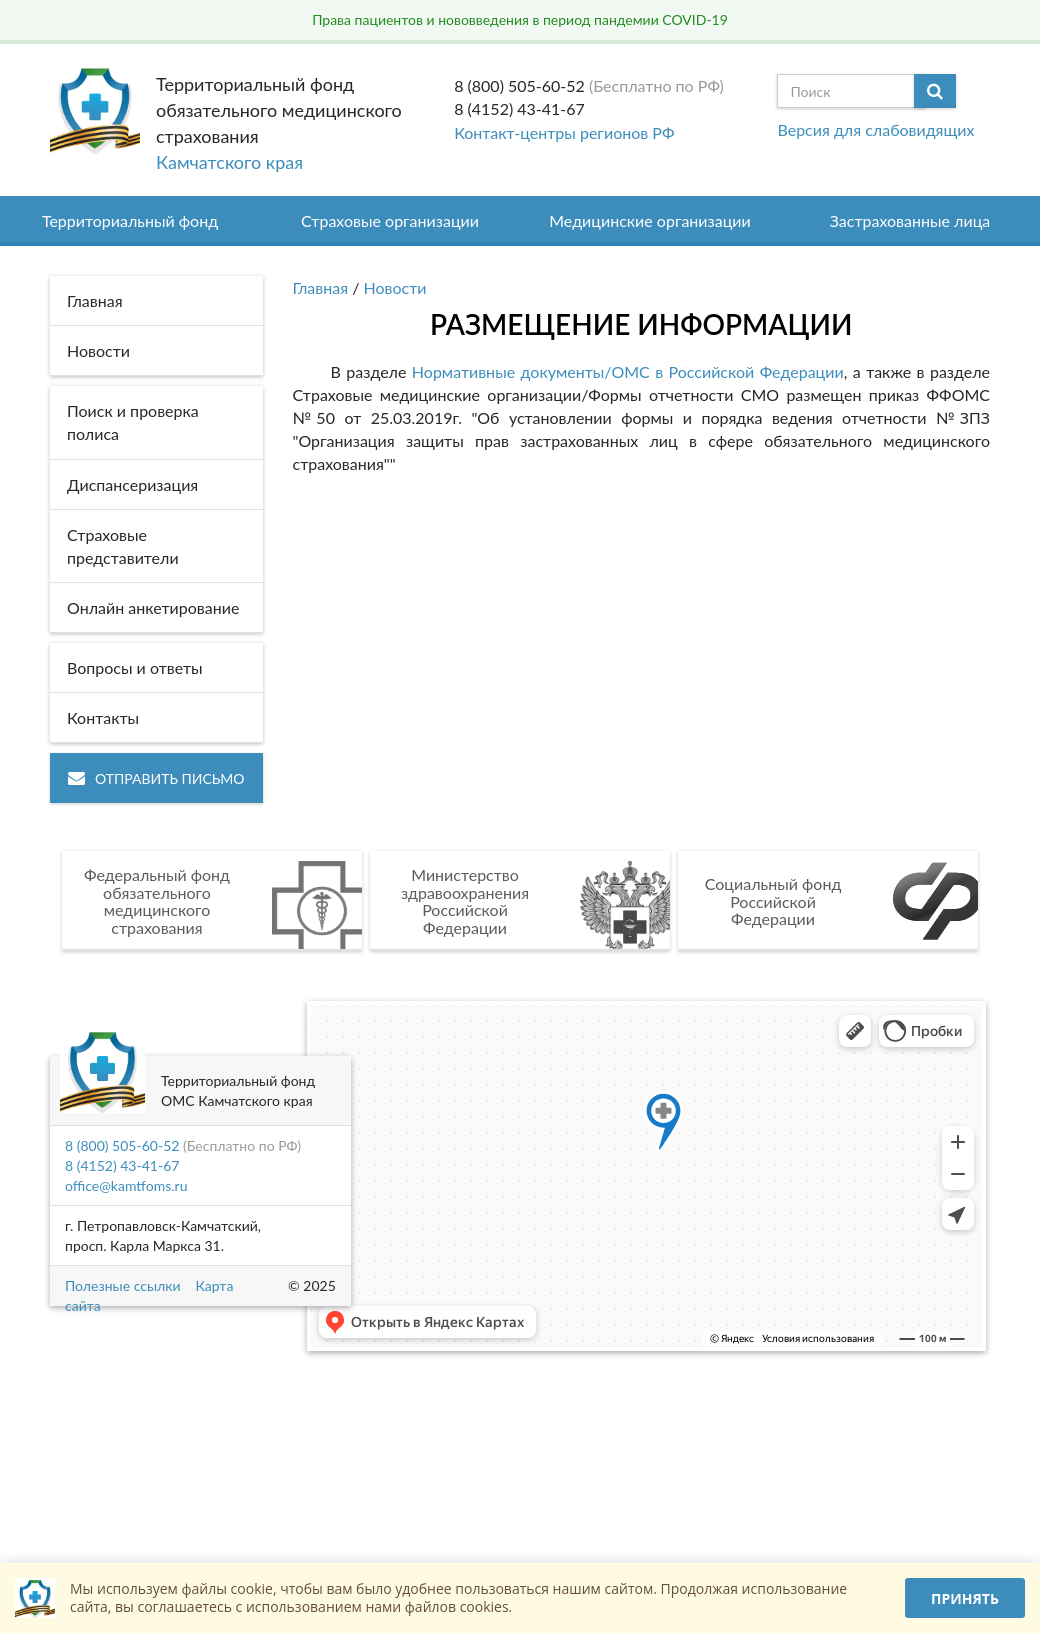 Image resolution: width=1040 pixels, height=1633 pixels. I want to click on 8 (800) 505-60-52, so click(519, 85).